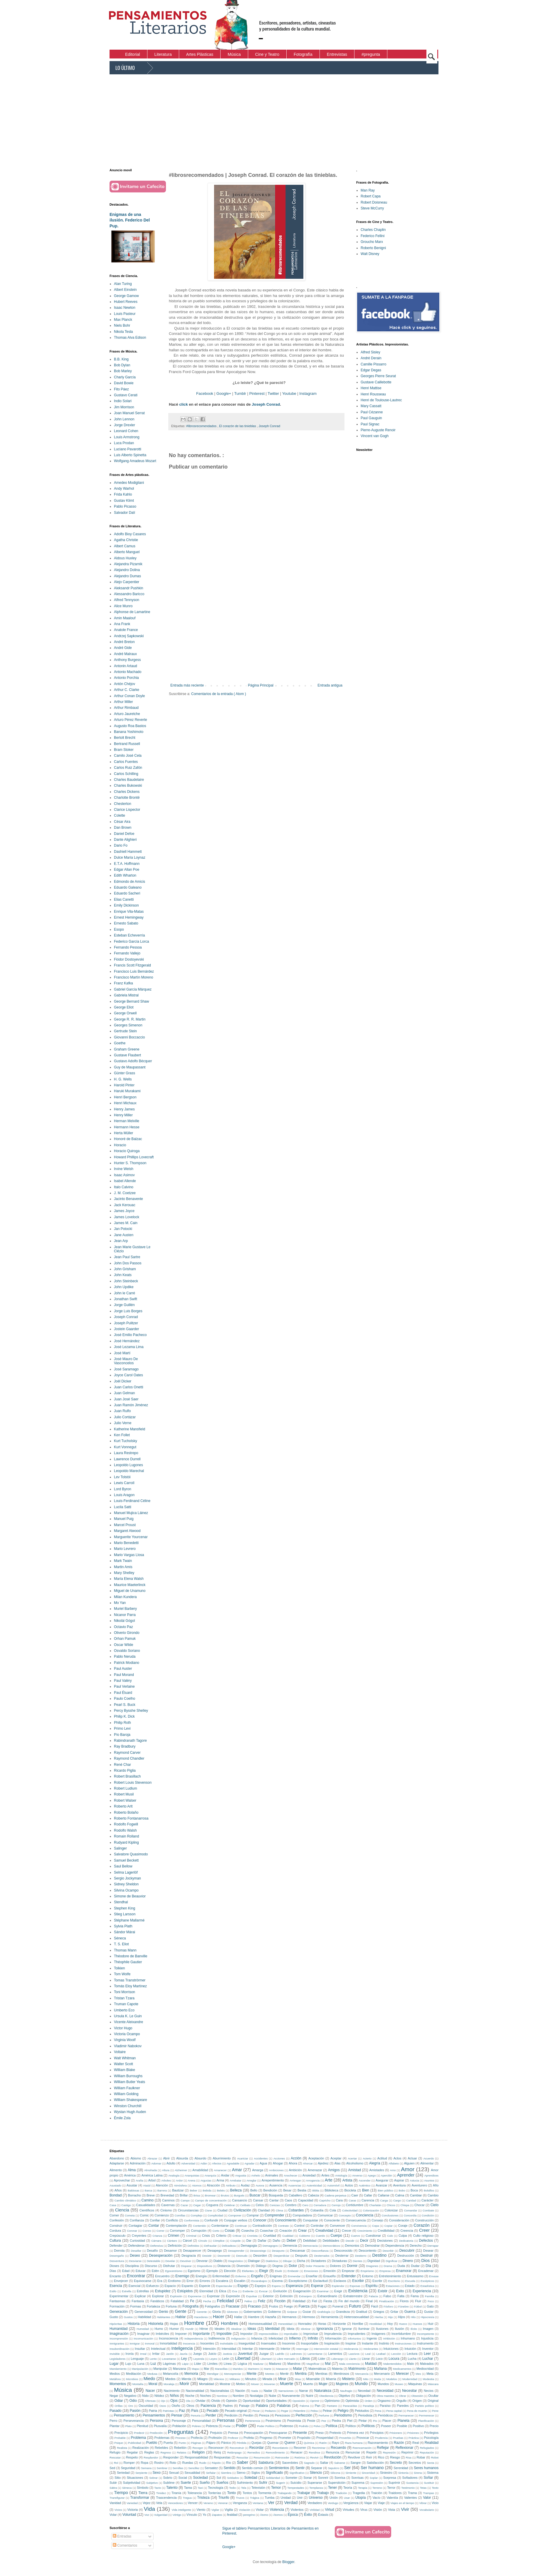 This screenshot has width=548, height=2576. I want to click on Lápiz, so click(185, 2363).